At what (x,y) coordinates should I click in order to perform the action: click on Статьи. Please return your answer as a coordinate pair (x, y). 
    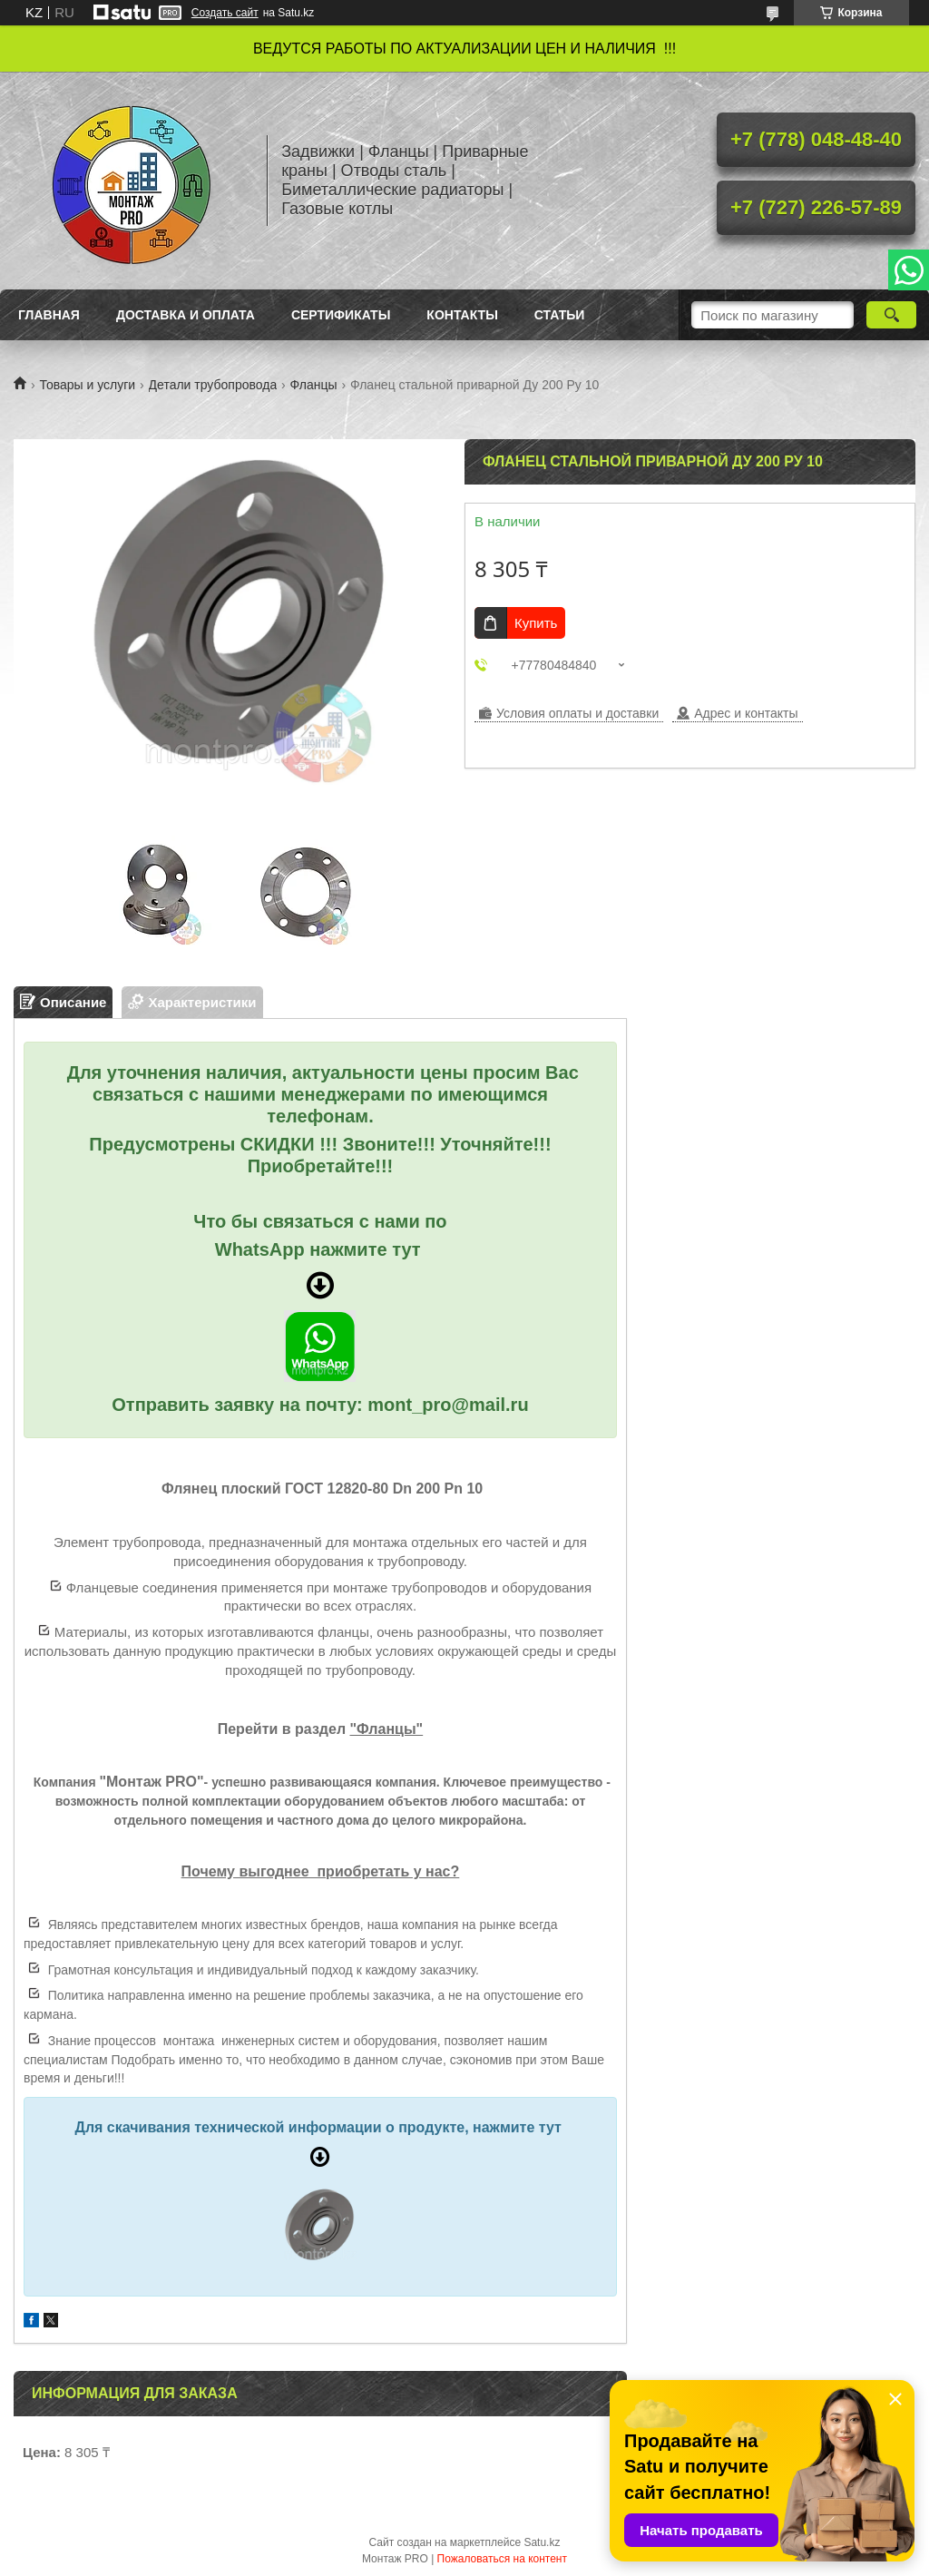
    Looking at the image, I should click on (559, 315).